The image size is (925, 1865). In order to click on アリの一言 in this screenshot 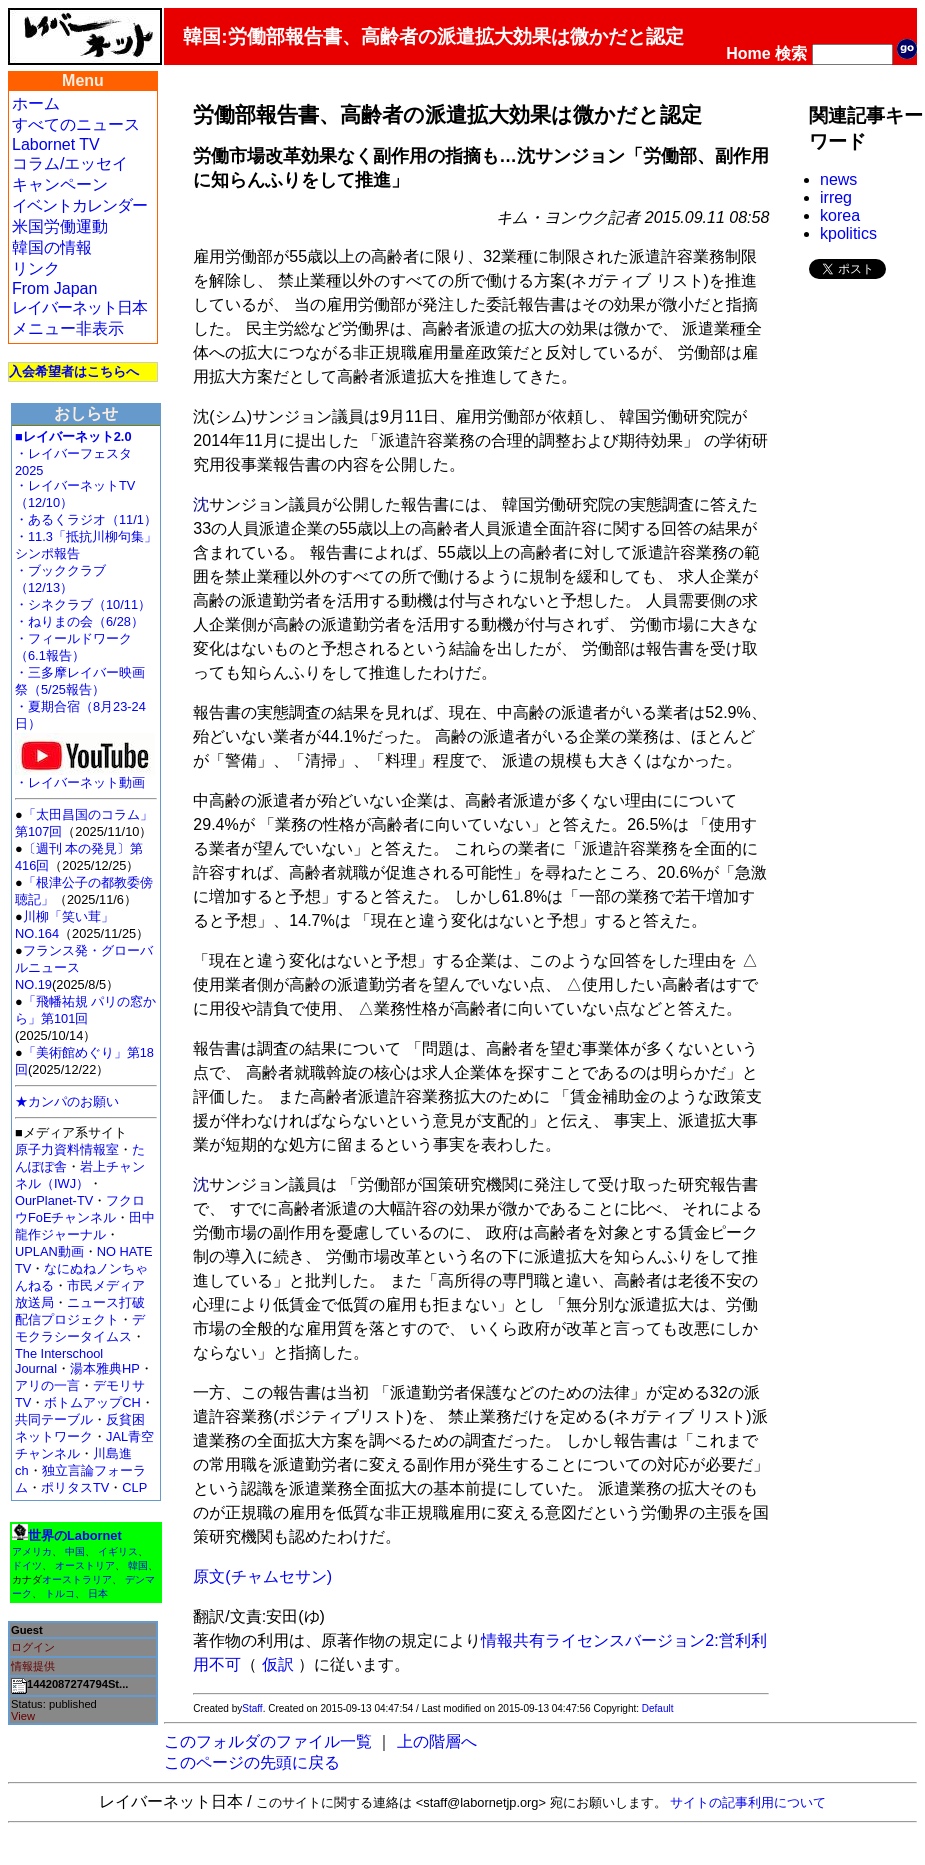, I will do `click(47, 1385)`.